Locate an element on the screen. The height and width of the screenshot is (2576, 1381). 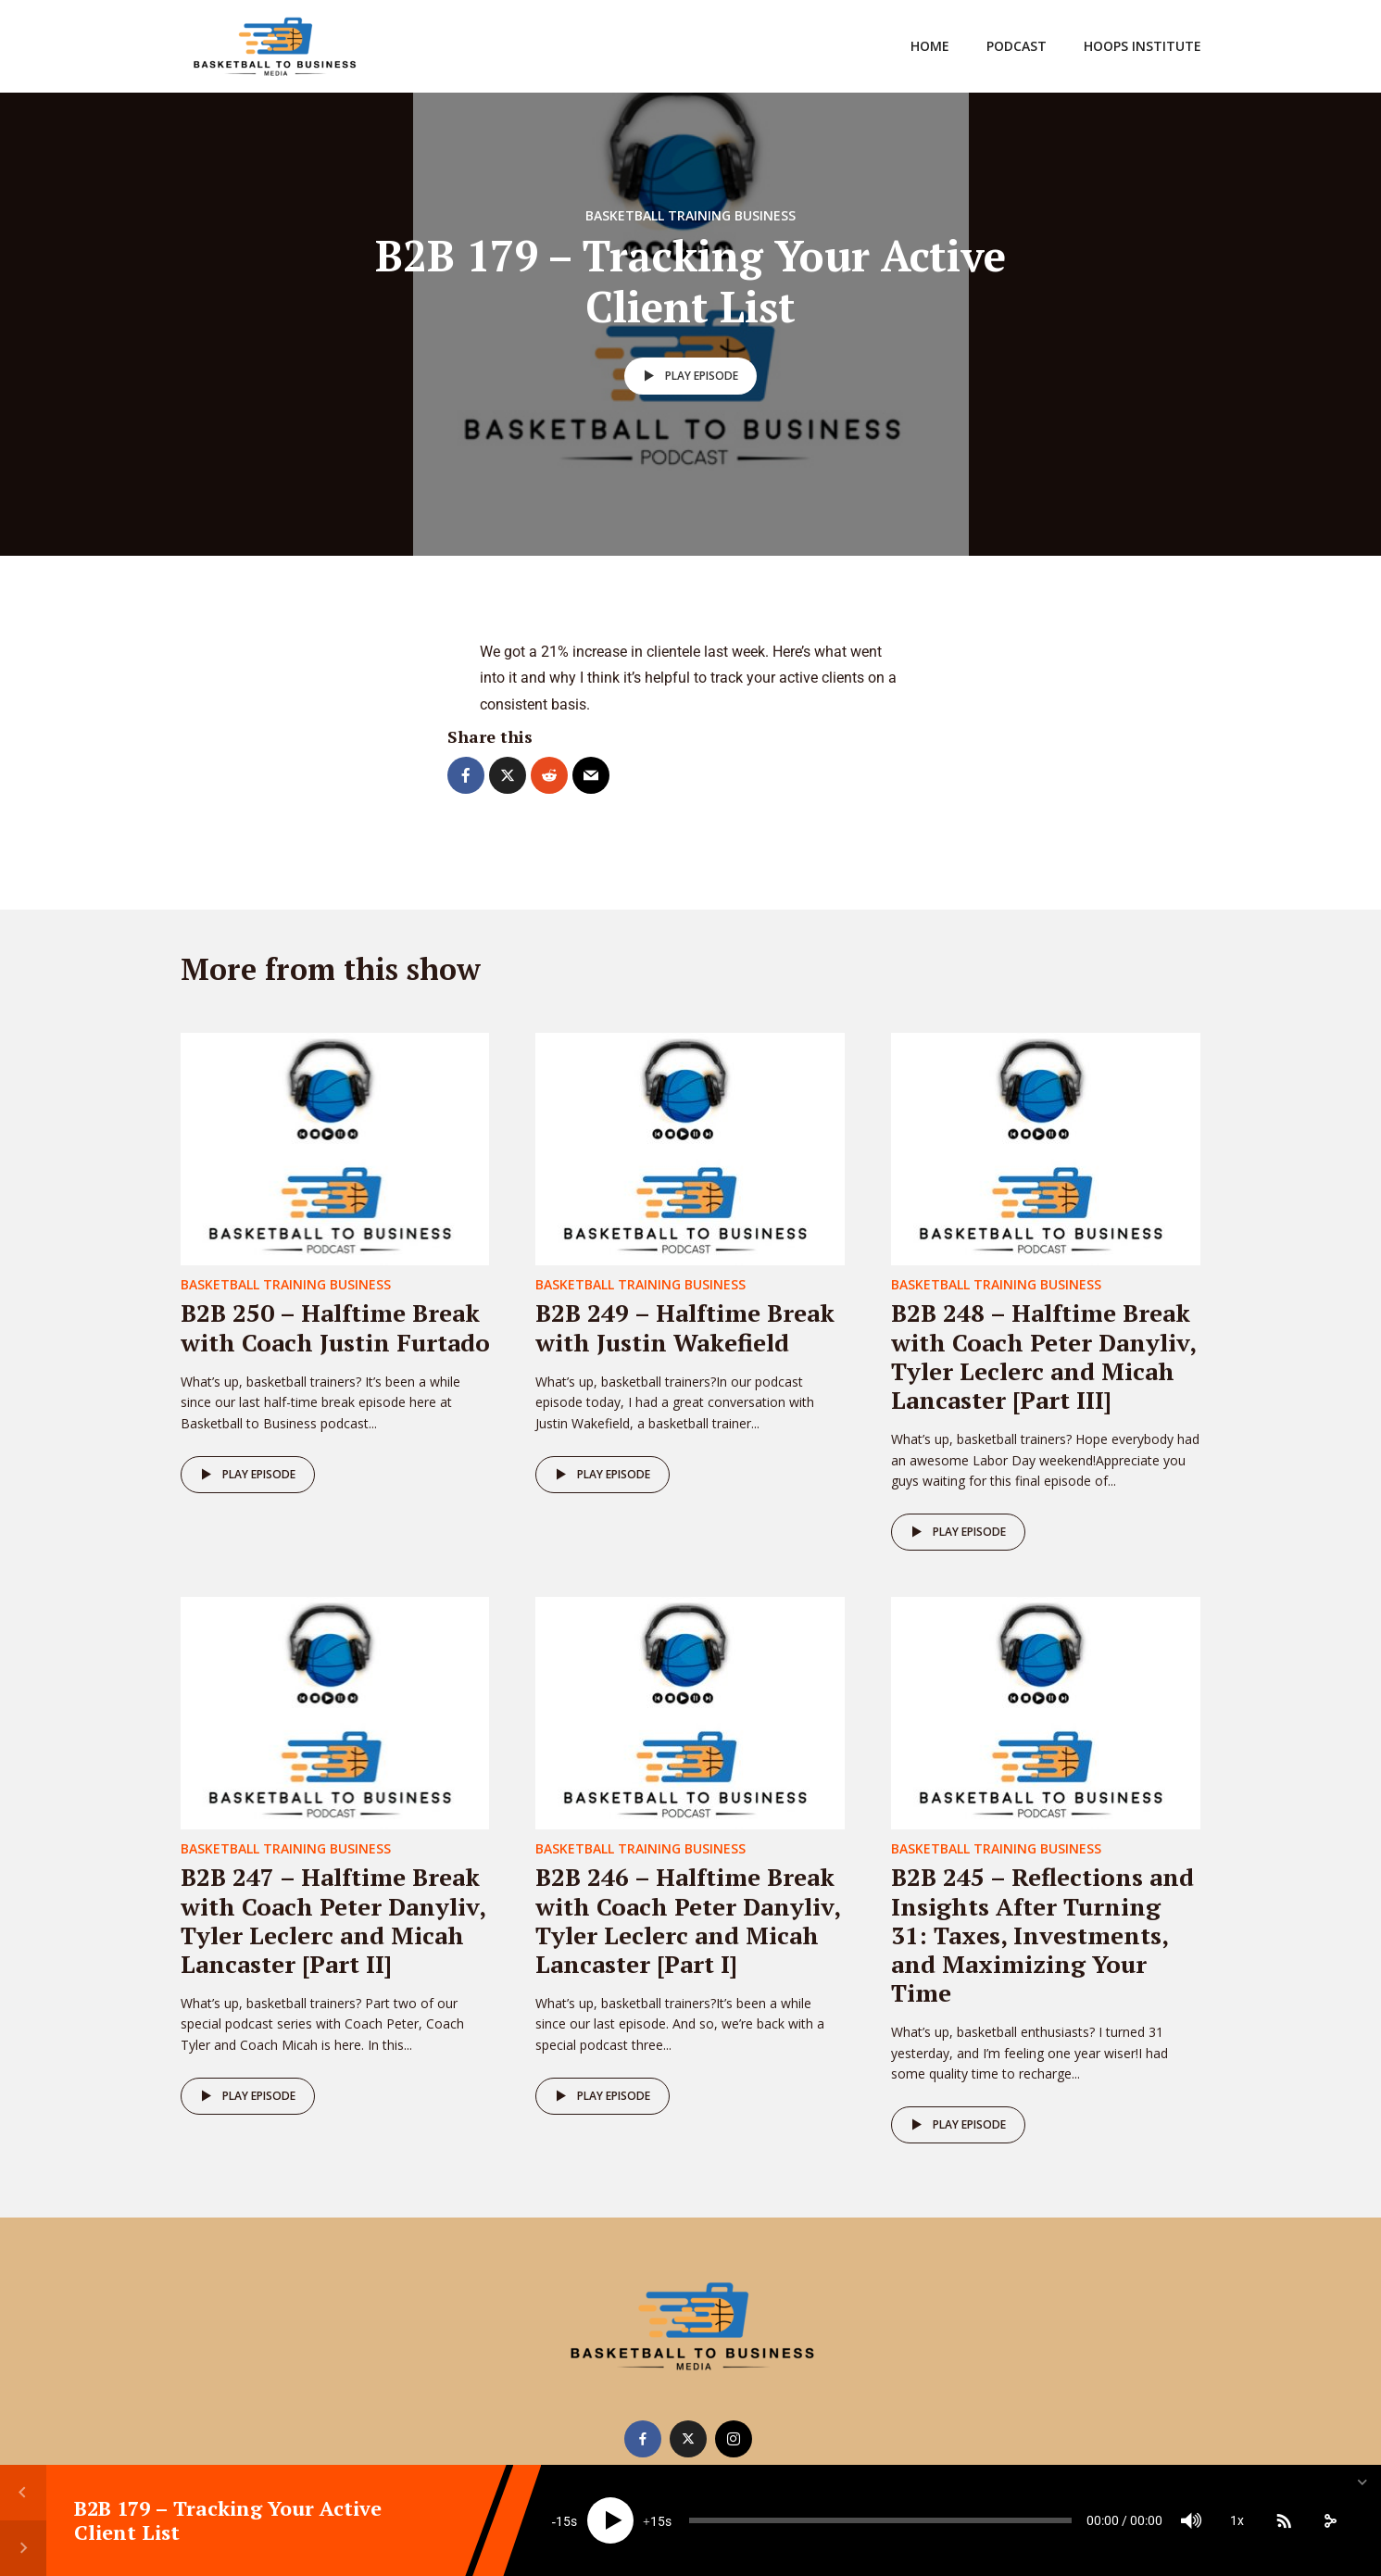
15 [Skip back 15 seconds] is located at coordinates (563, 2521).